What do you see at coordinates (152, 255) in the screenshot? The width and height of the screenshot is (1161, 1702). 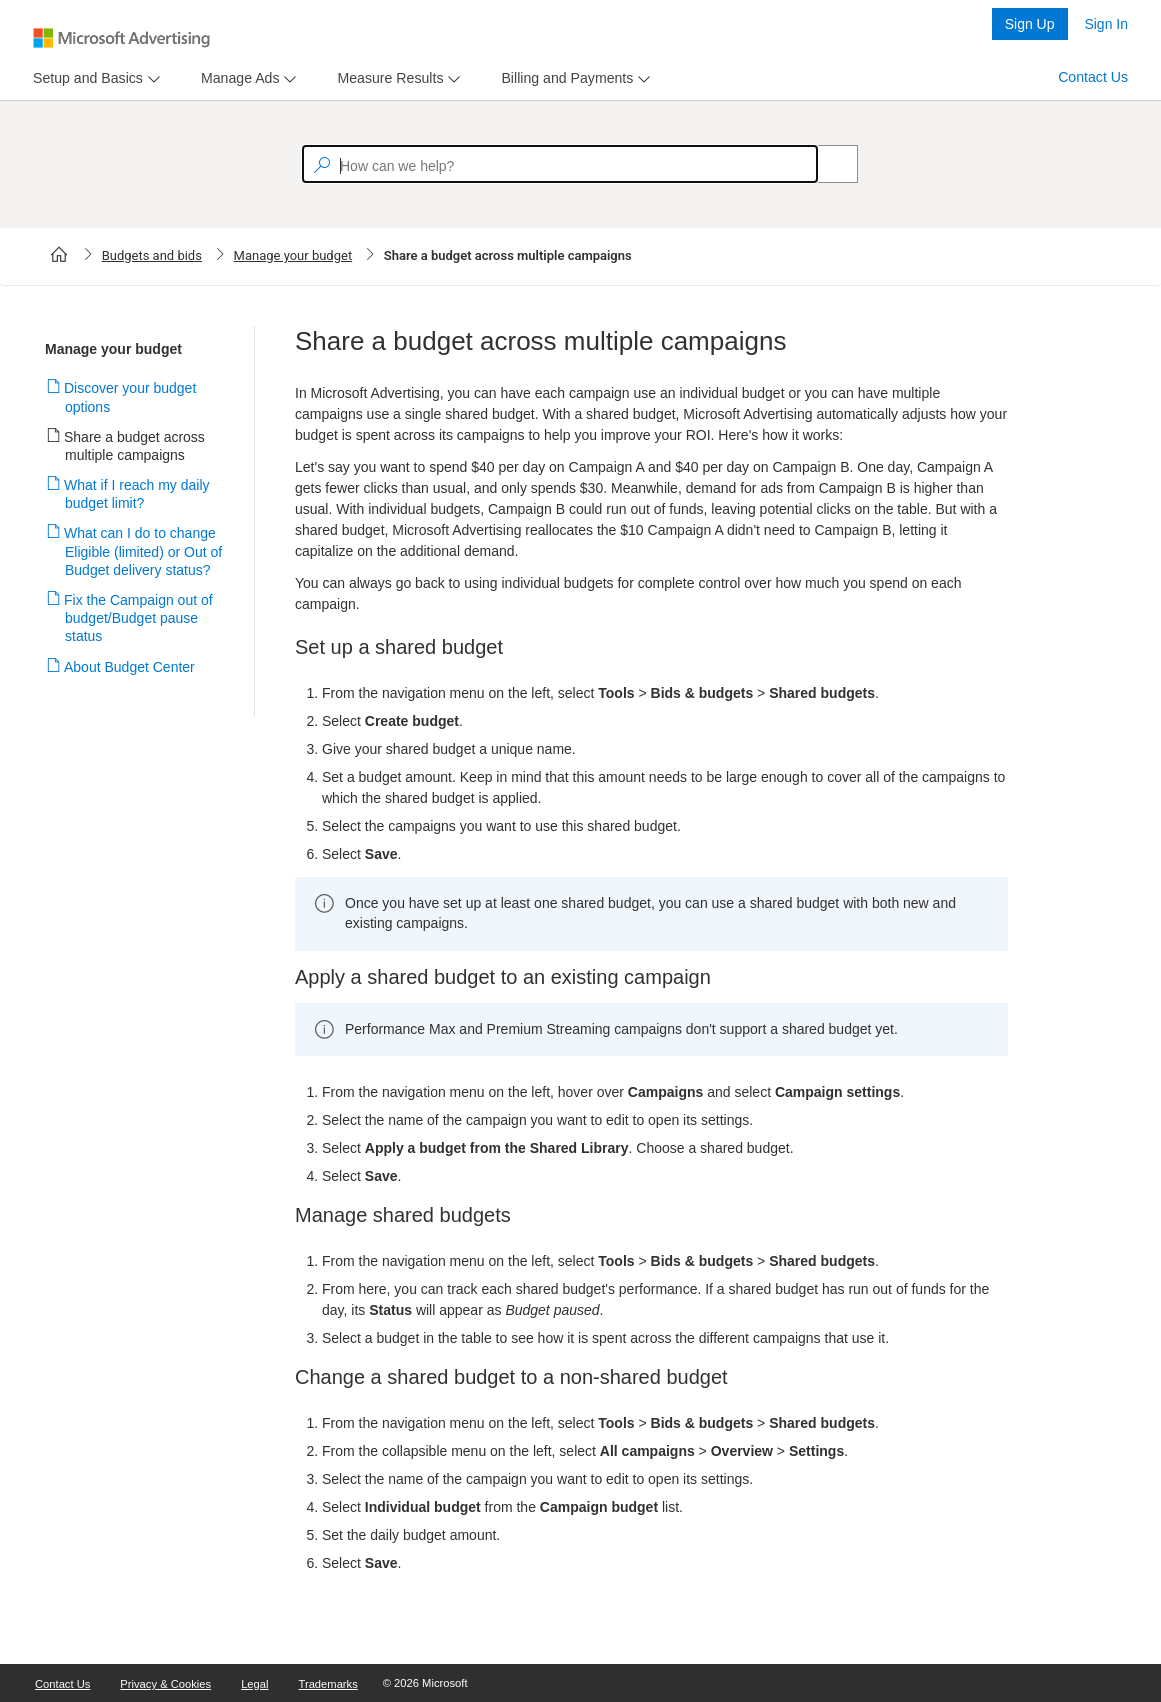 I see `Budgets and bids` at bounding box center [152, 255].